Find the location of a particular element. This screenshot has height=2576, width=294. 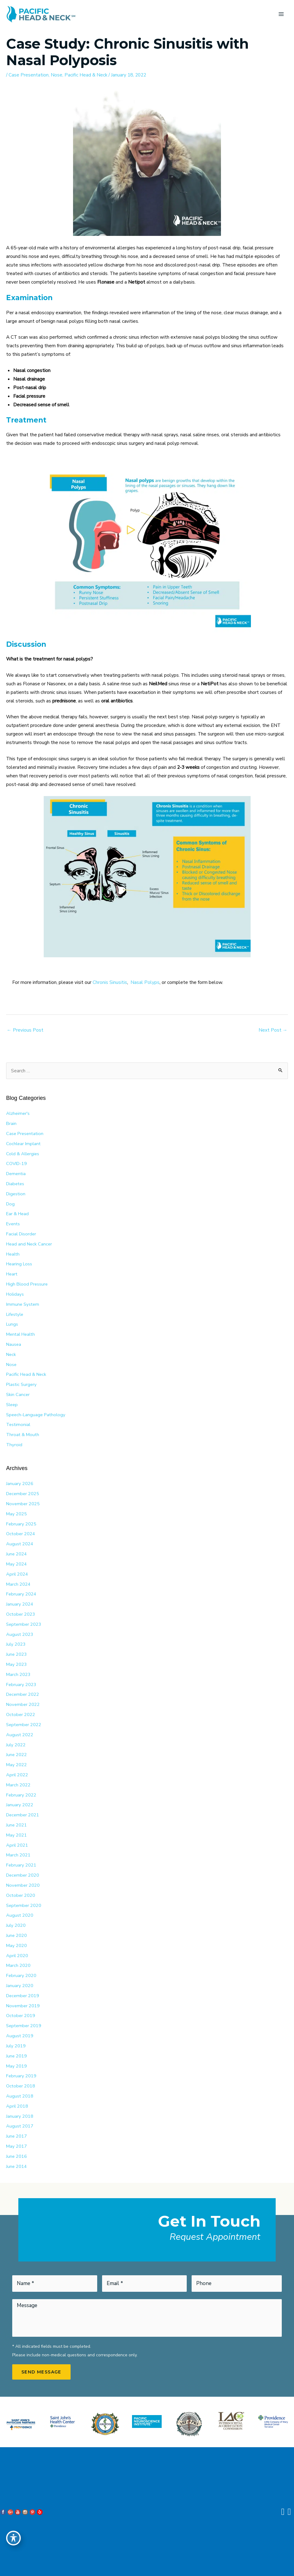

July 2022 is located at coordinates (16, 1745).